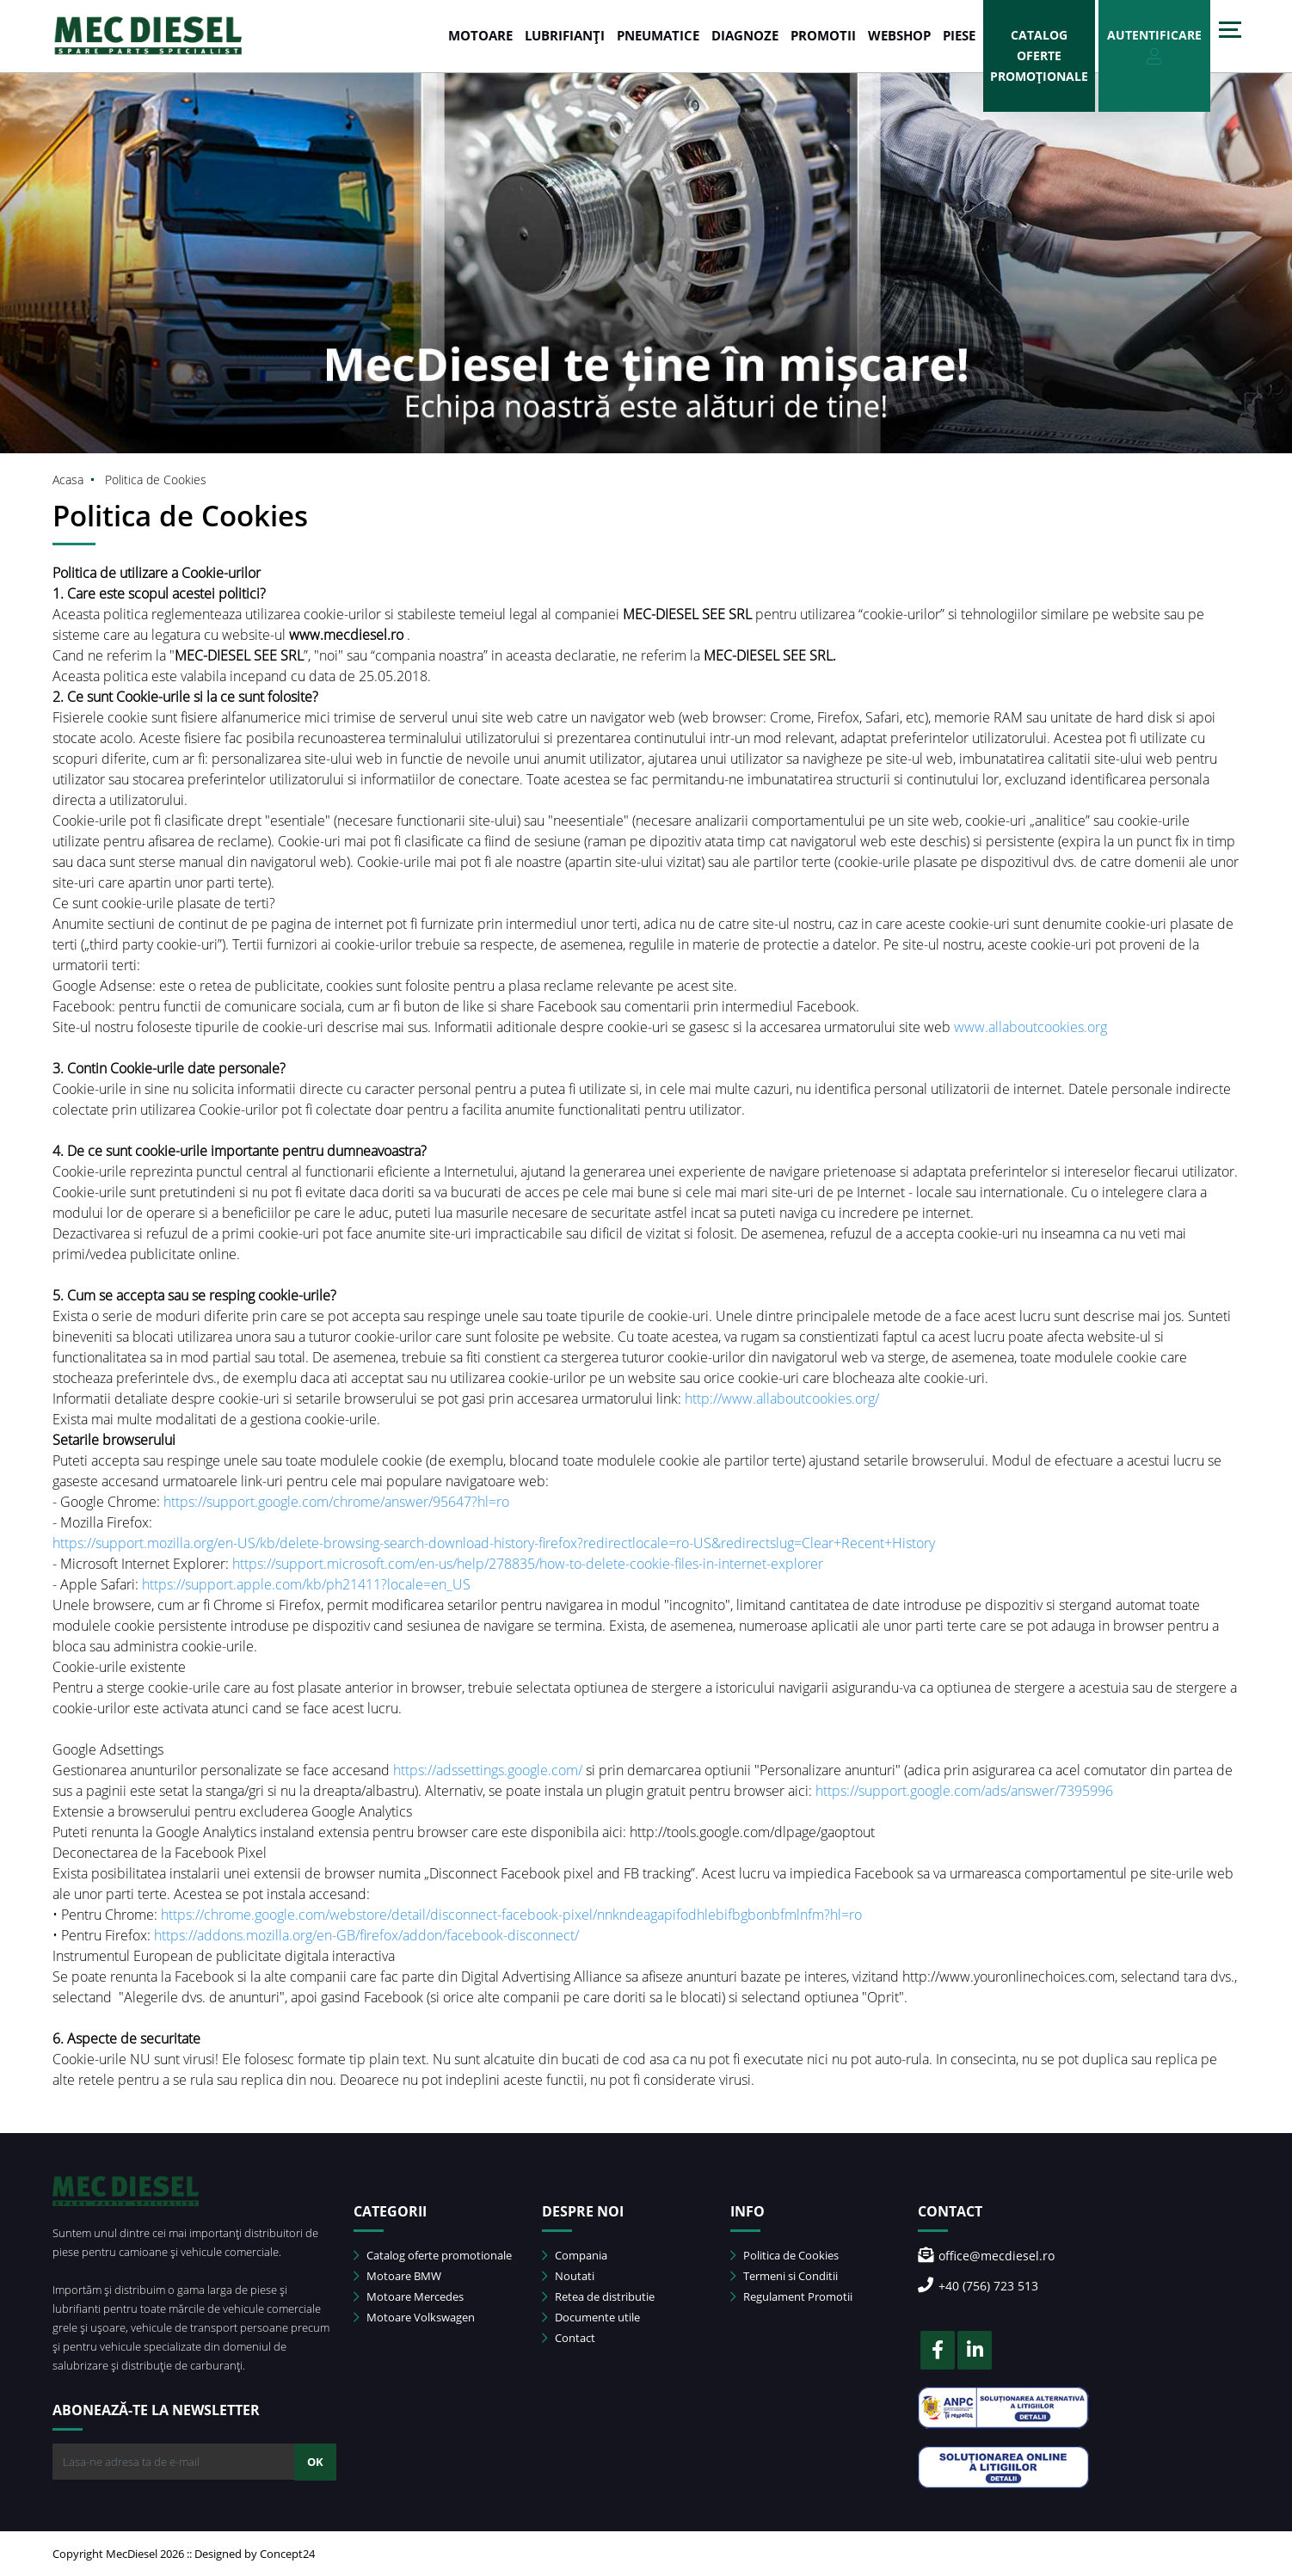 This screenshot has width=1292, height=2576. Describe the element at coordinates (899, 35) in the screenshot. I see `WEBSHOP` at that location.